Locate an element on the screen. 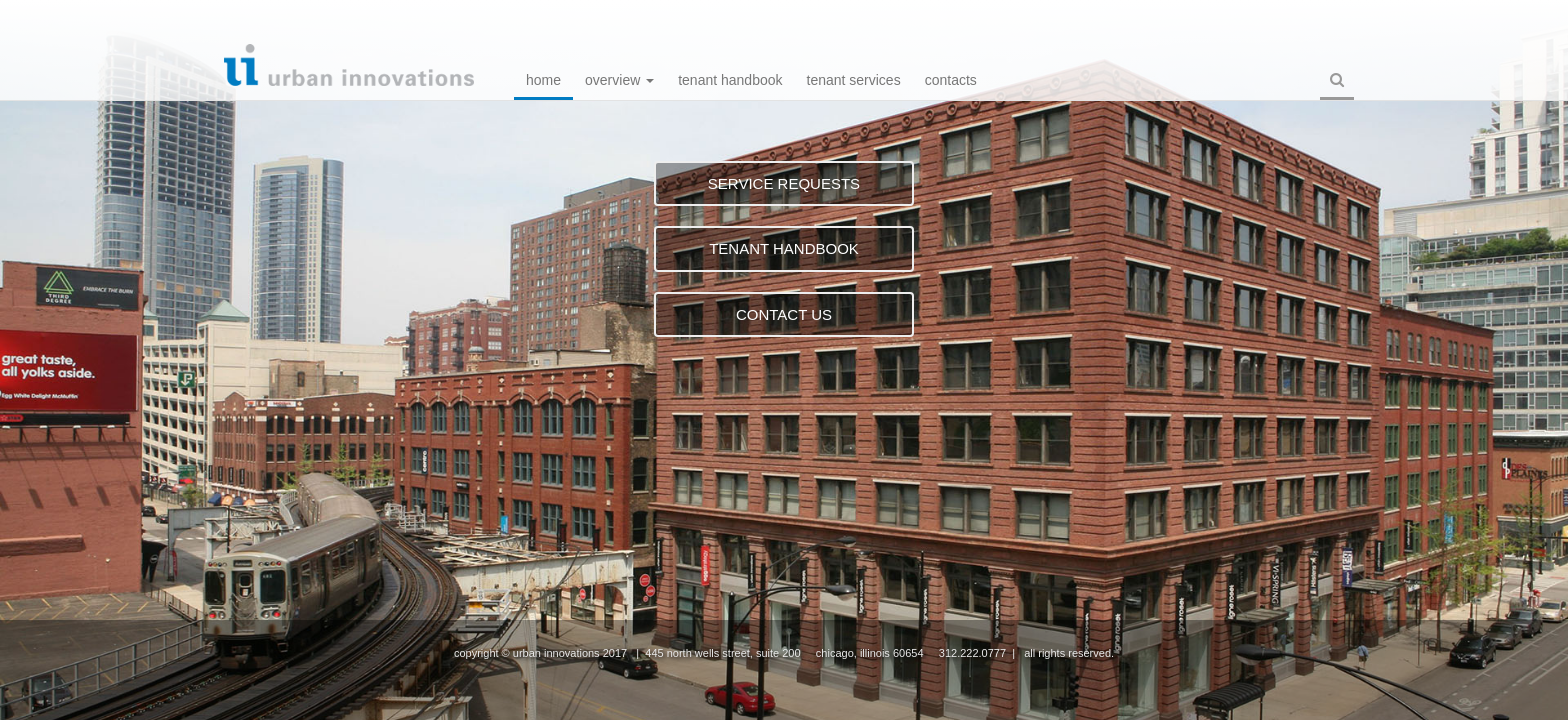  TENANT HANDBOOK is located at coordinates (784, 248).